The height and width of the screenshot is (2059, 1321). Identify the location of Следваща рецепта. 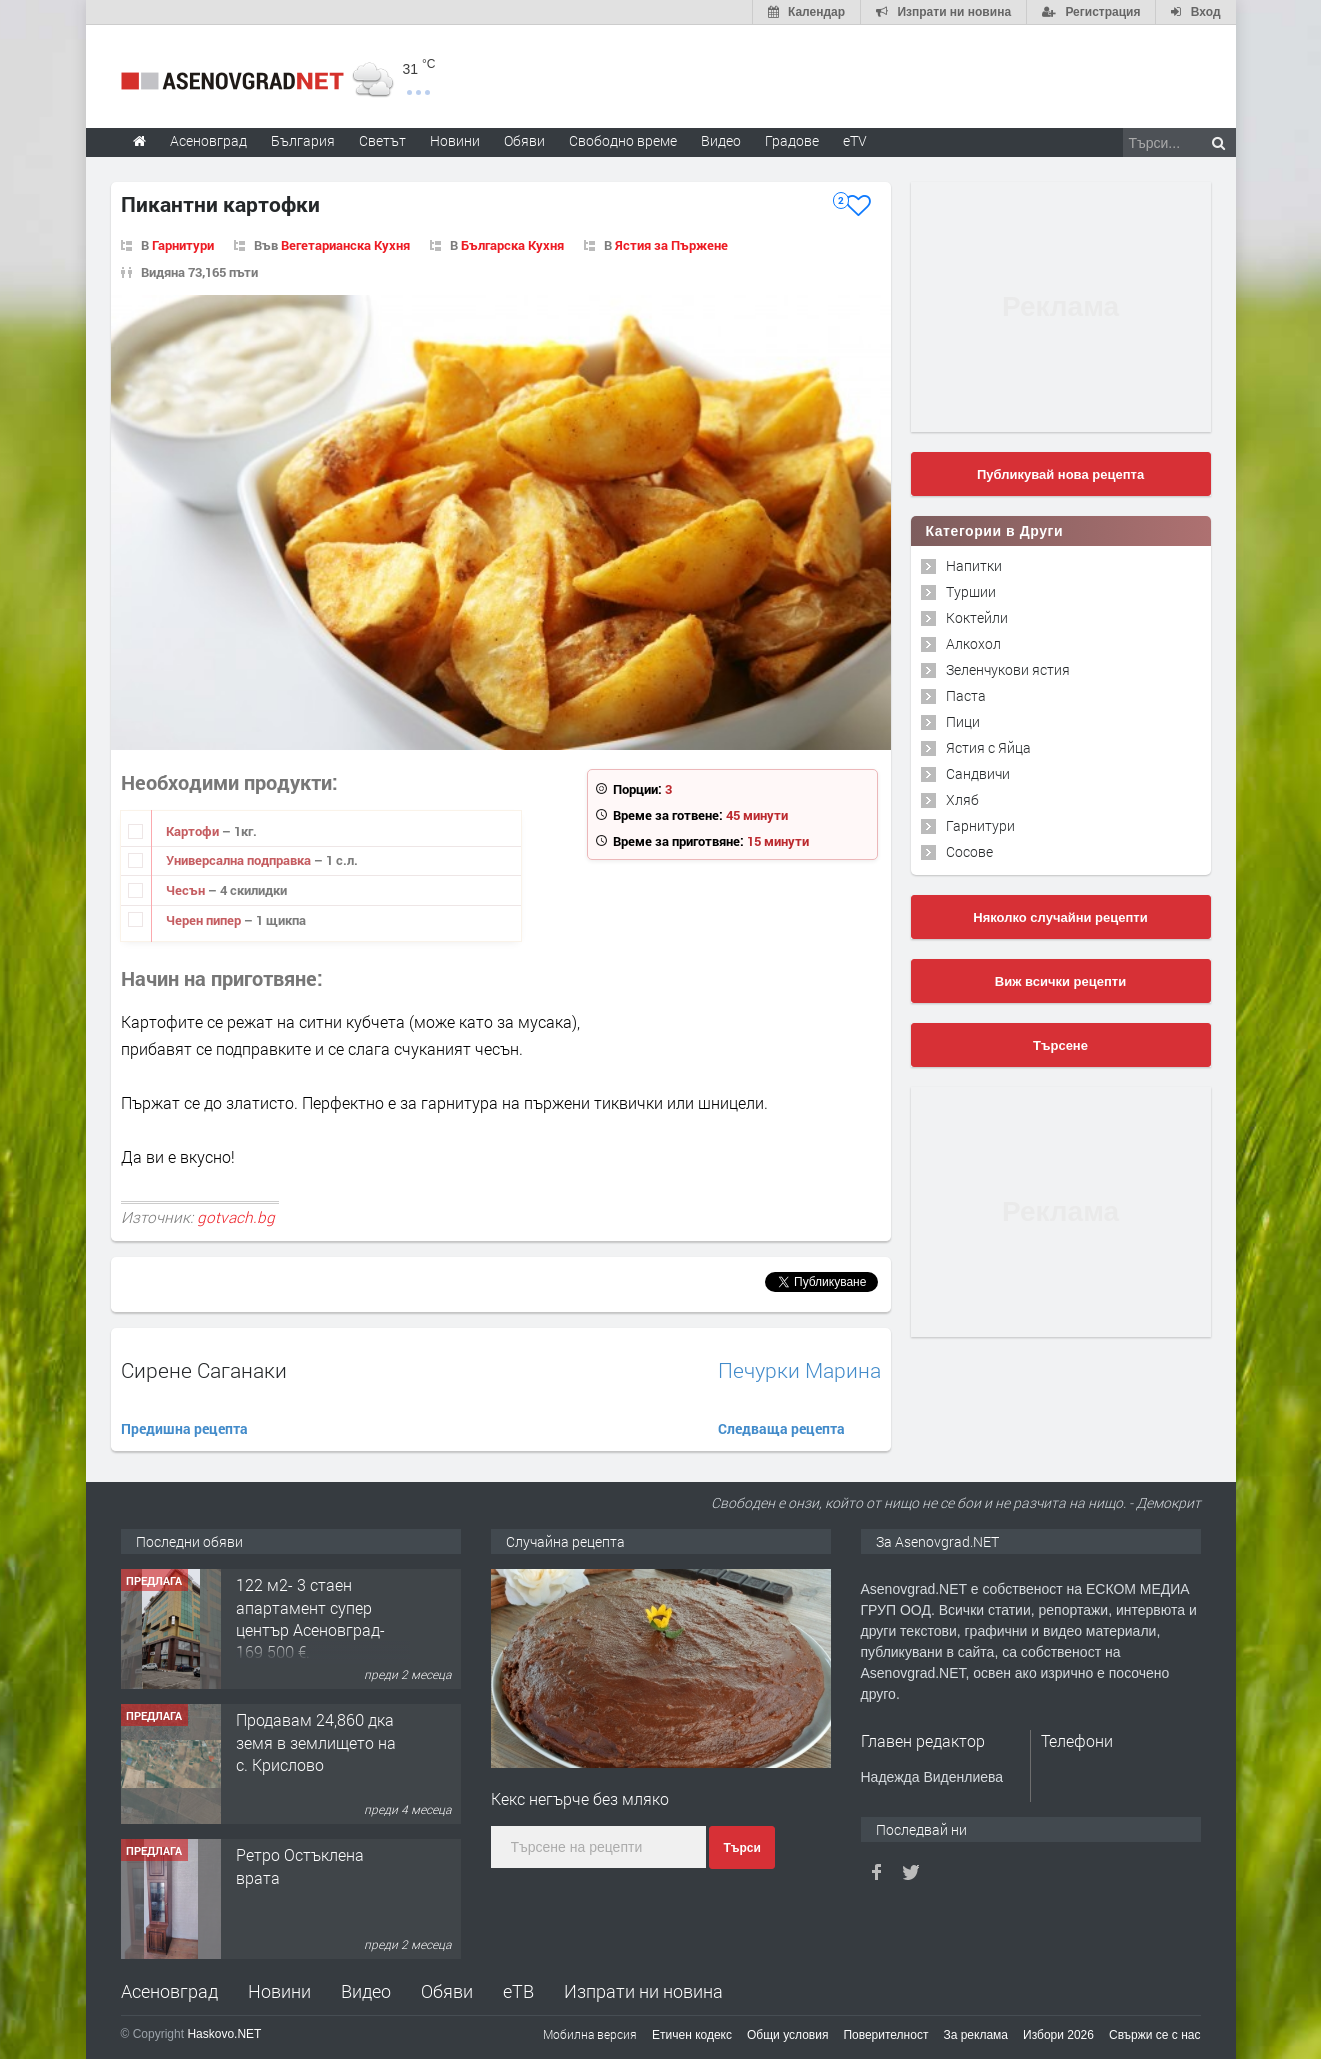
(781, 1428).